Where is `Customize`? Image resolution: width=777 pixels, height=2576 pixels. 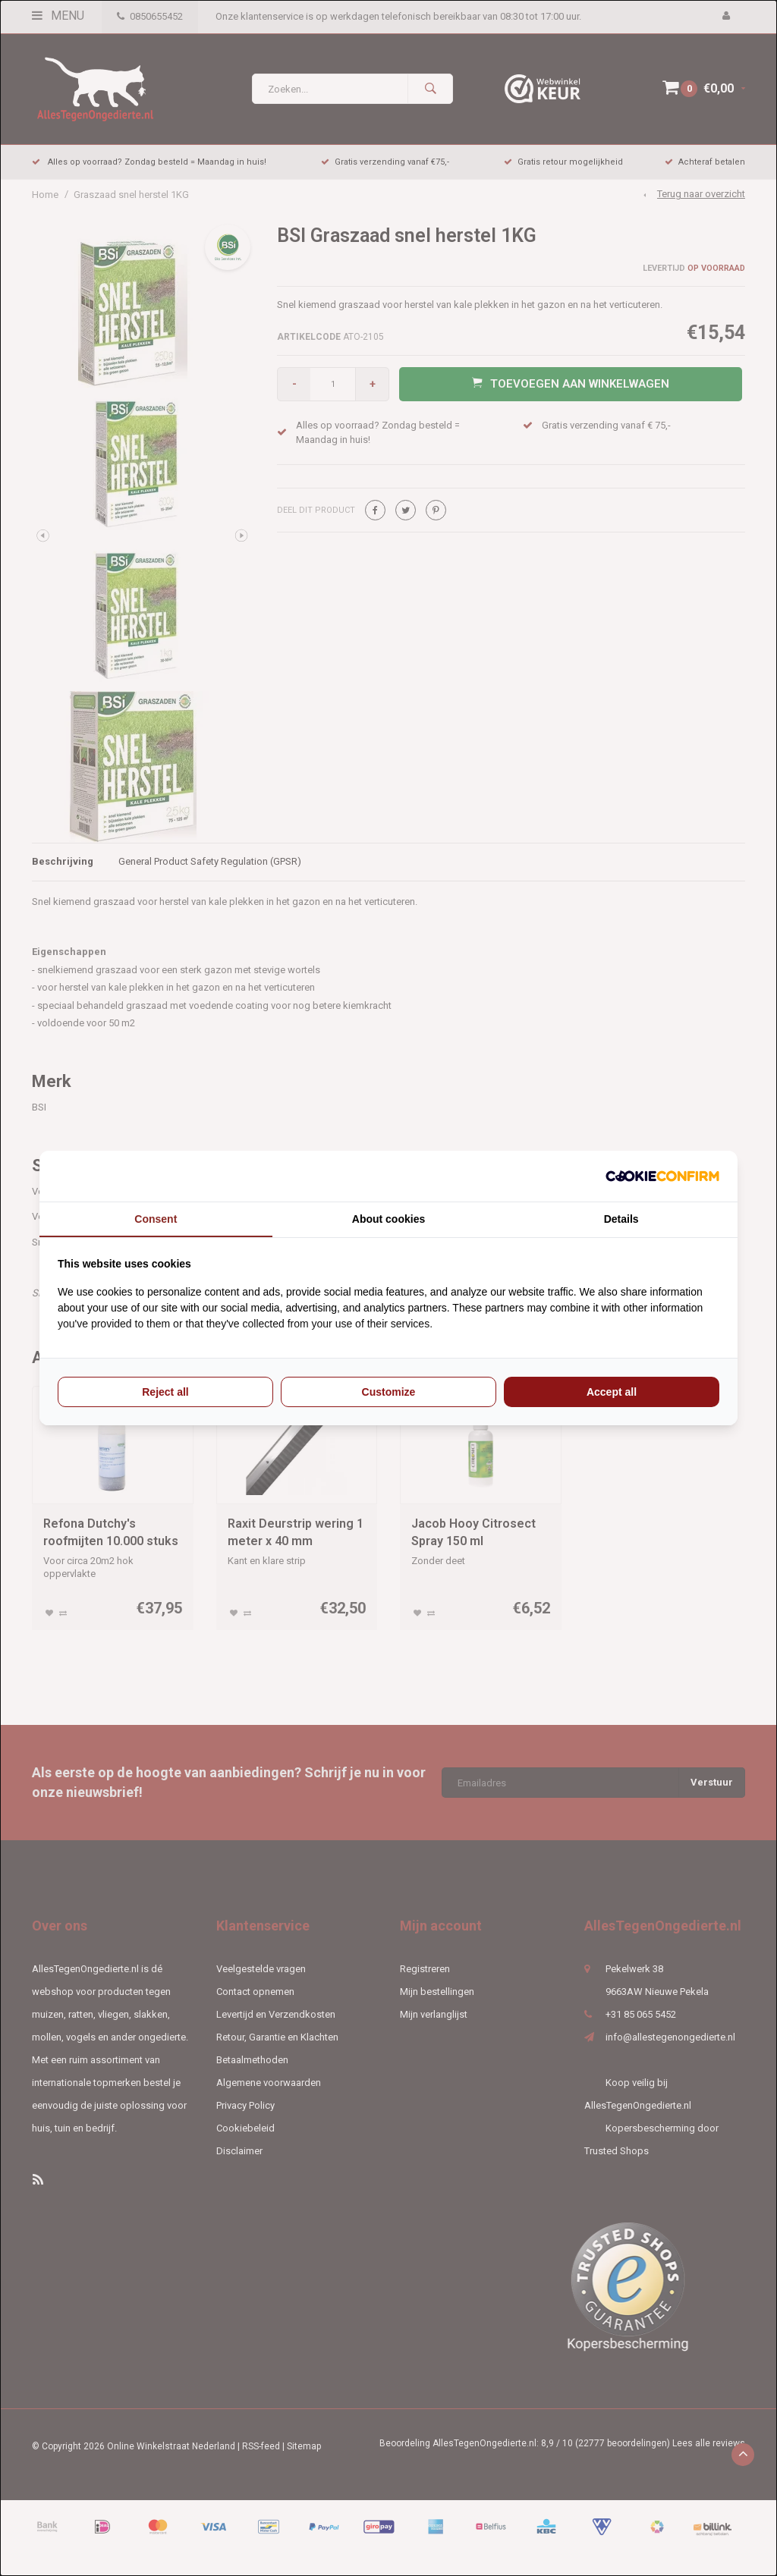
Customize is located at coordinates (389, 1392).